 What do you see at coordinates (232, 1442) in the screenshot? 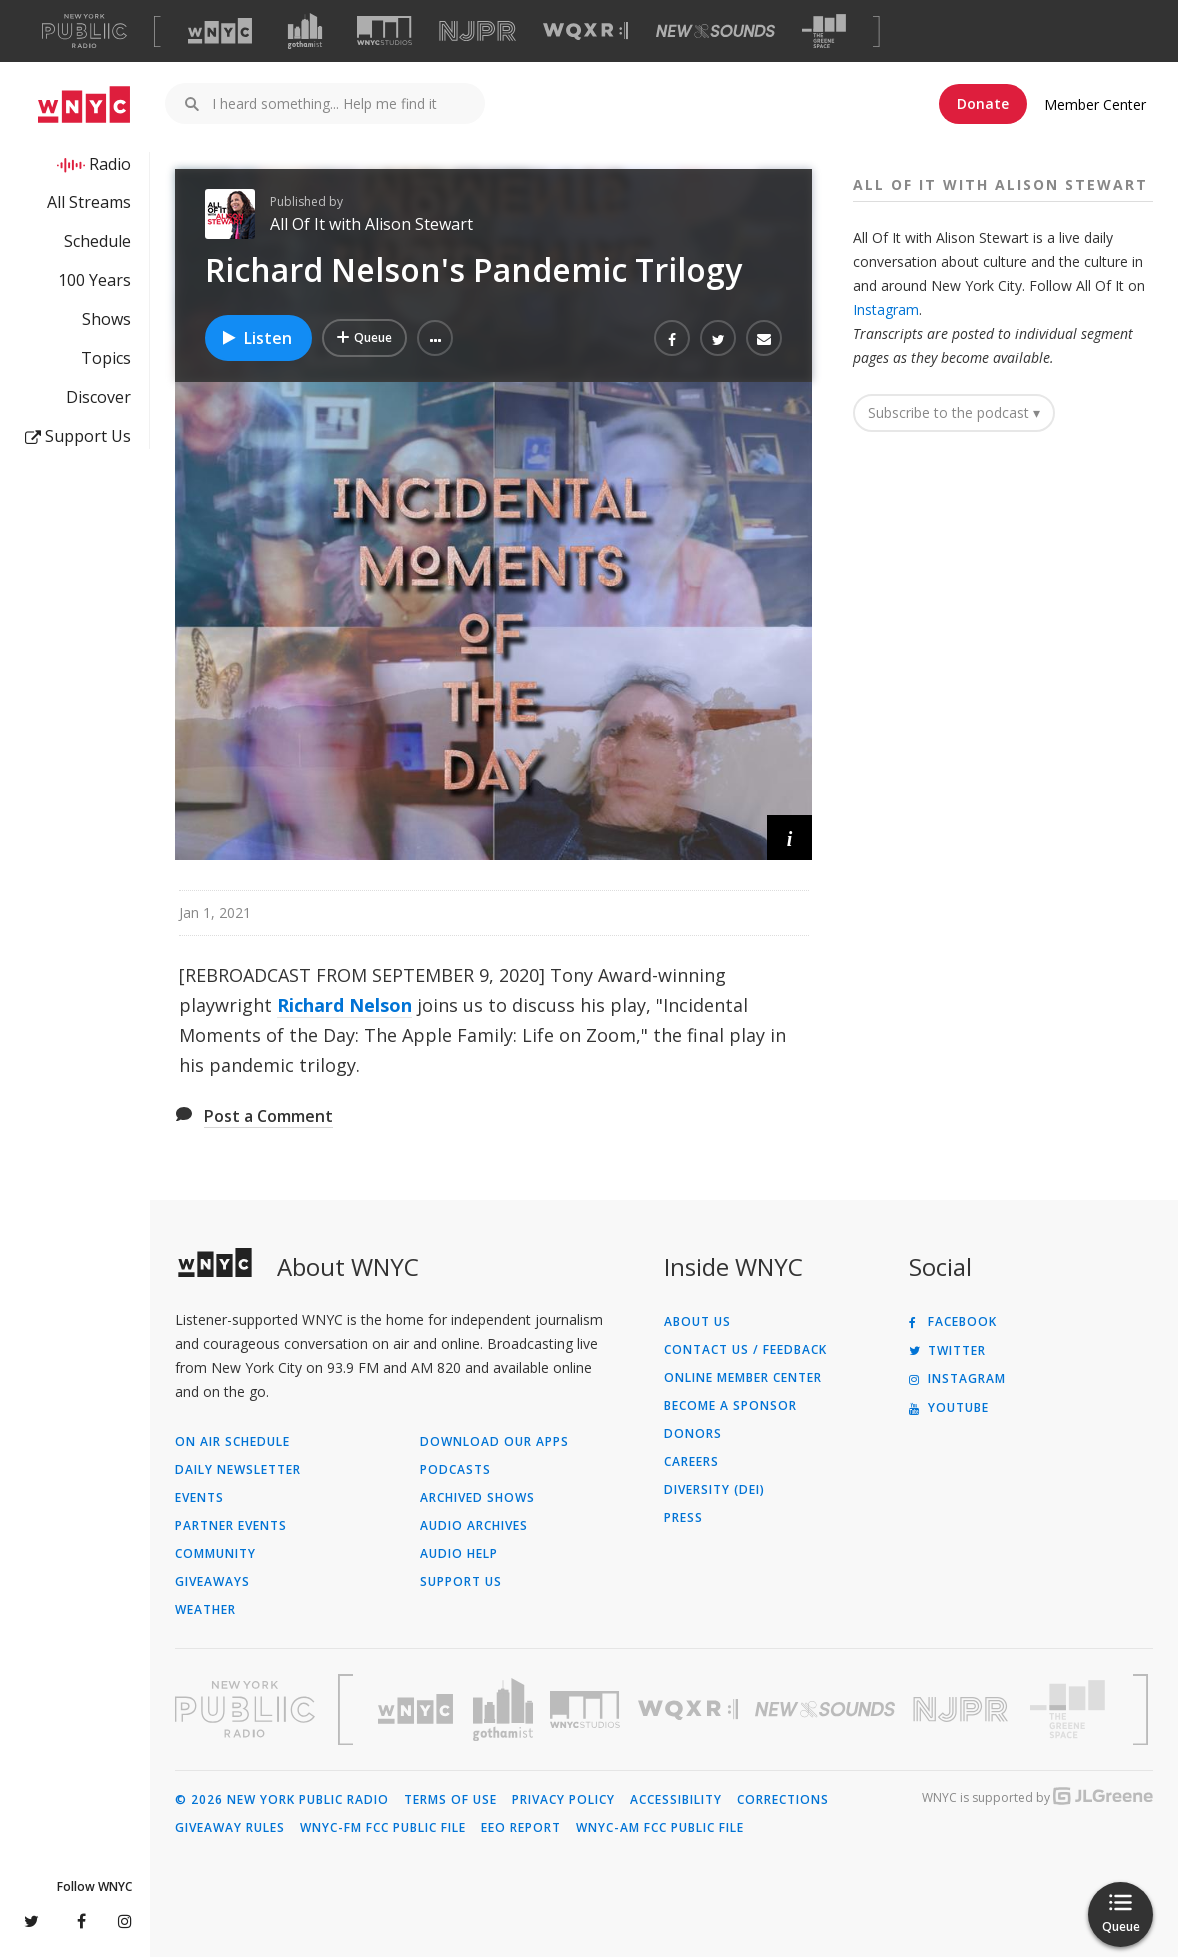
I see `On Air Schedule` at bounding box center [232, 1442].